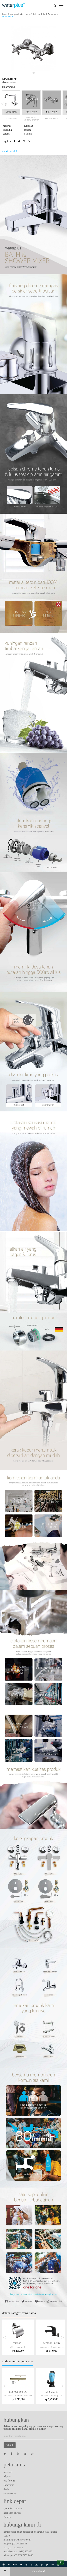 Image resolution: width=67 pixels, height=2576 pixels. Describe the element at coordinates (23, 2555) in the screenshot. I see `+62 878 7453 9888` at that location.